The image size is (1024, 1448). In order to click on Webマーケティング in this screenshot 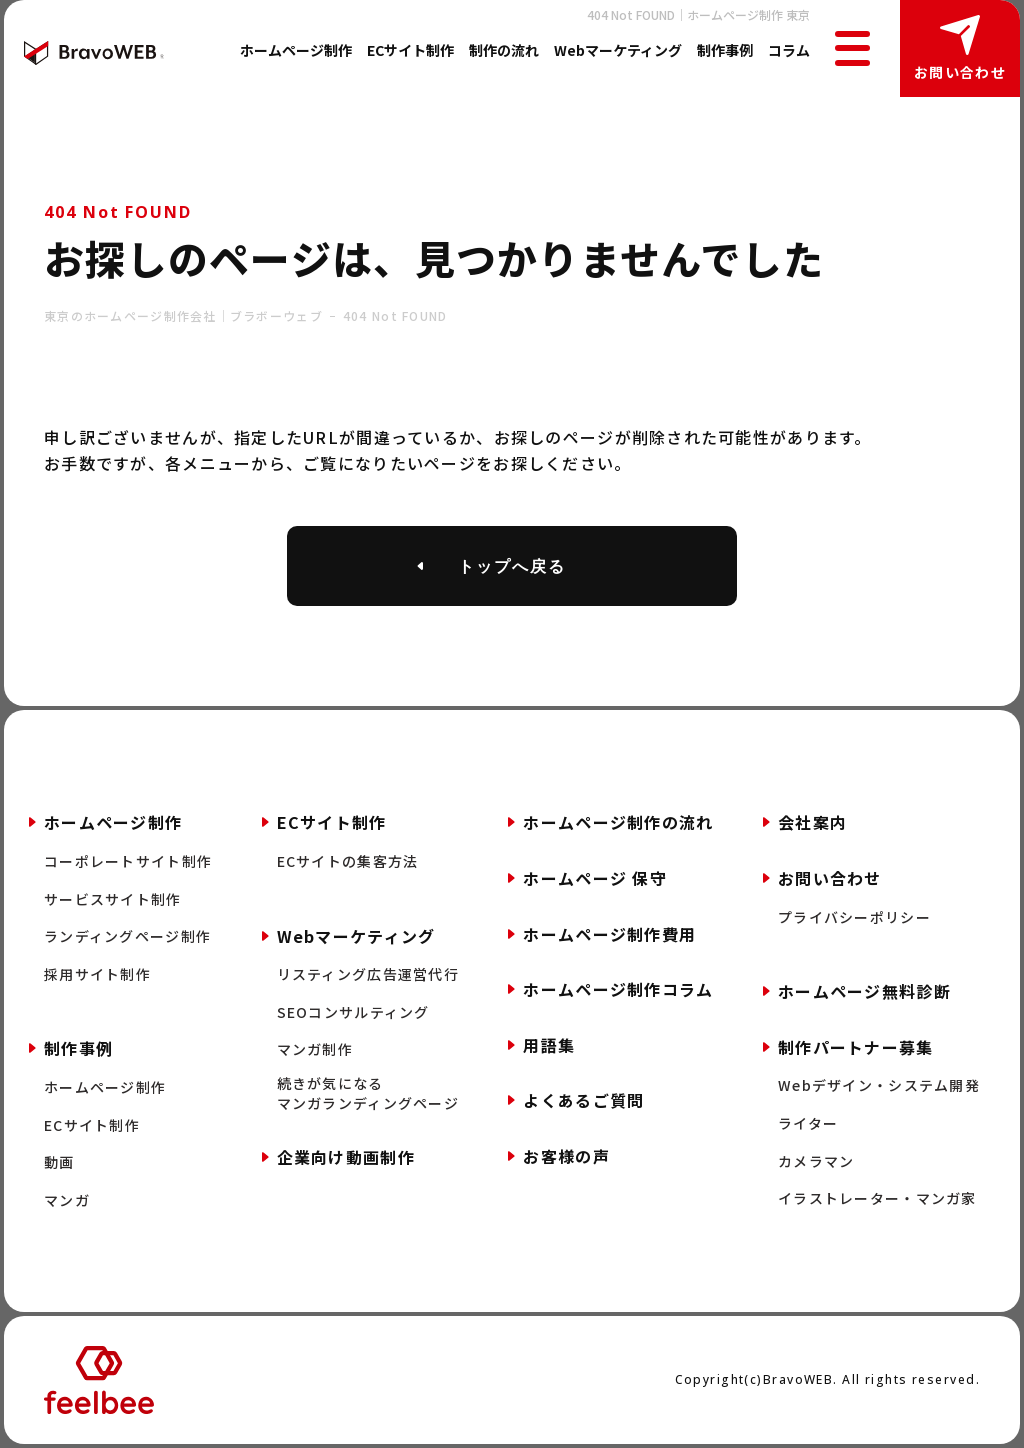, I will do `click(618, 50)`.